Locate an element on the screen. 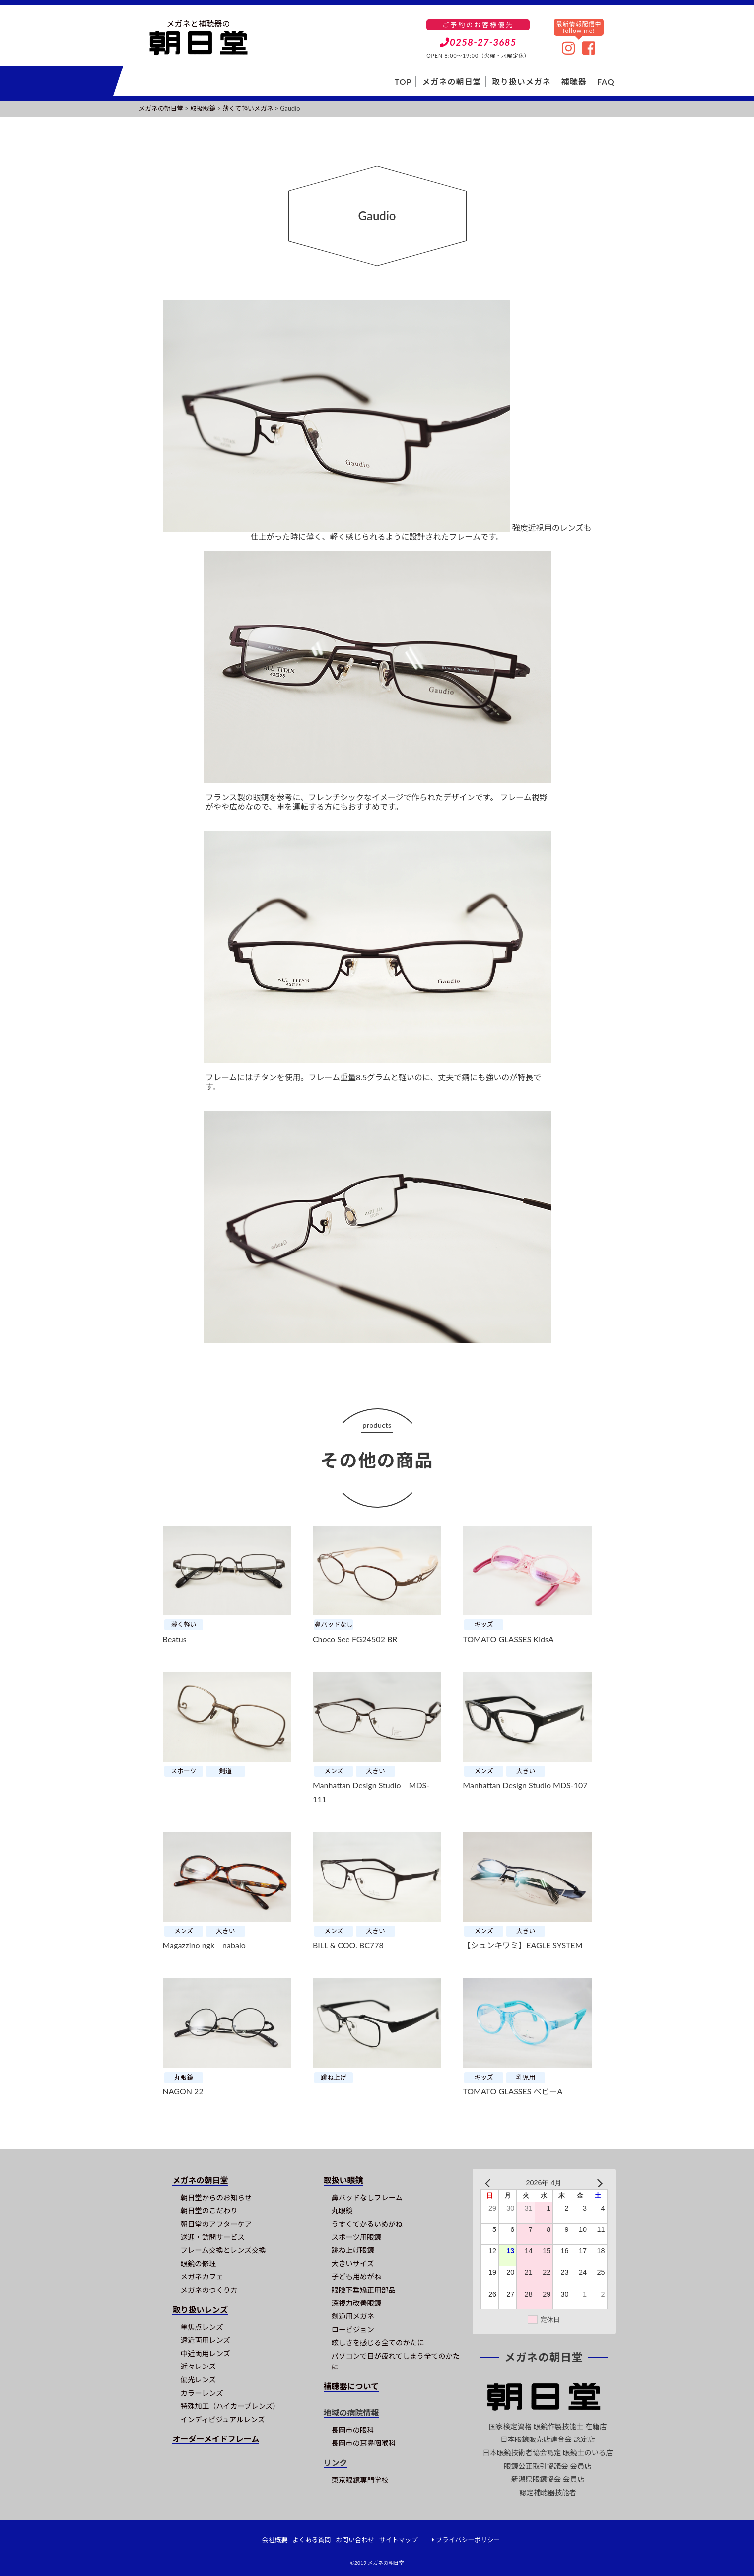 The image size is (754, 2576). 子ども用めがね is located at coordinates (357, 2276).